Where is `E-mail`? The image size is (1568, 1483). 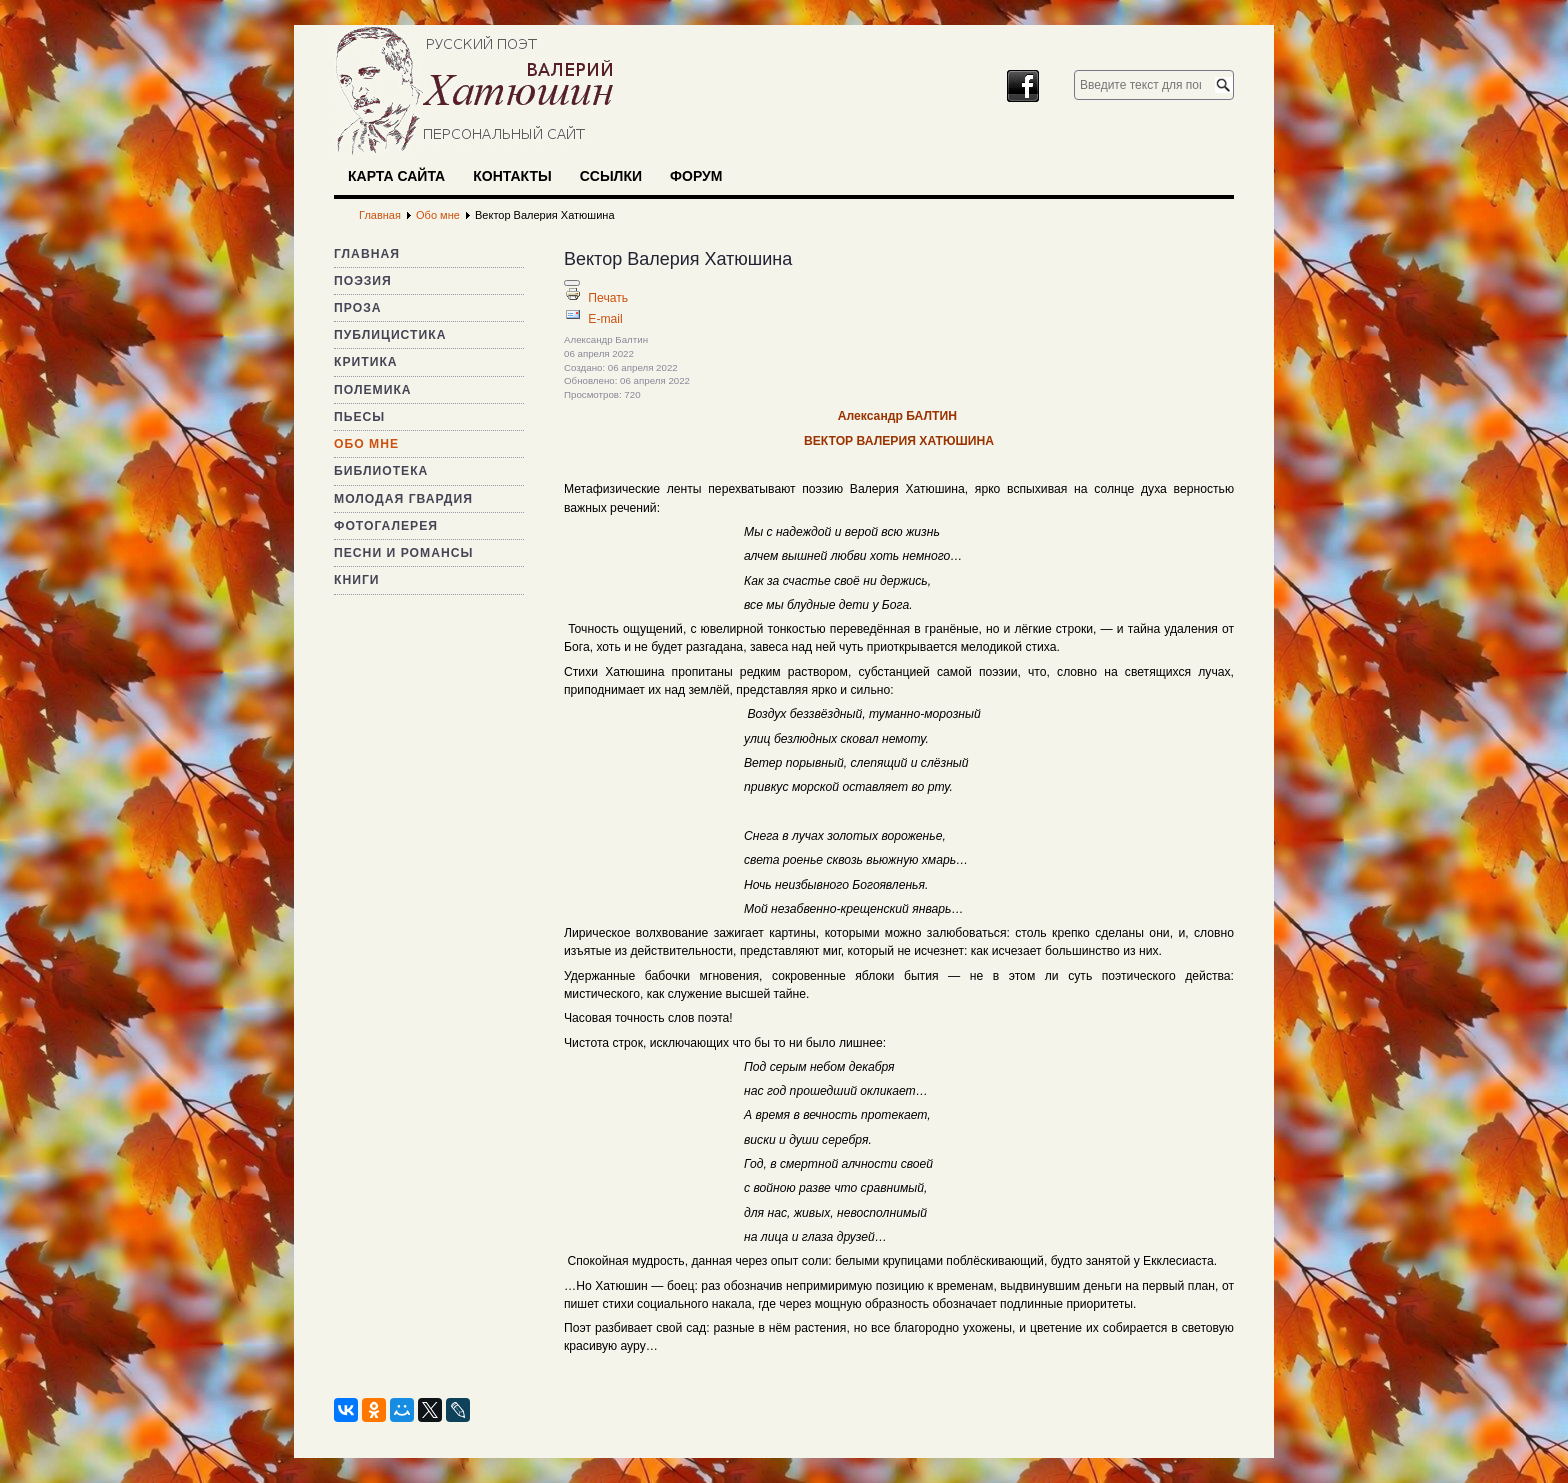
E-mail is located at coordinates (605, 319).